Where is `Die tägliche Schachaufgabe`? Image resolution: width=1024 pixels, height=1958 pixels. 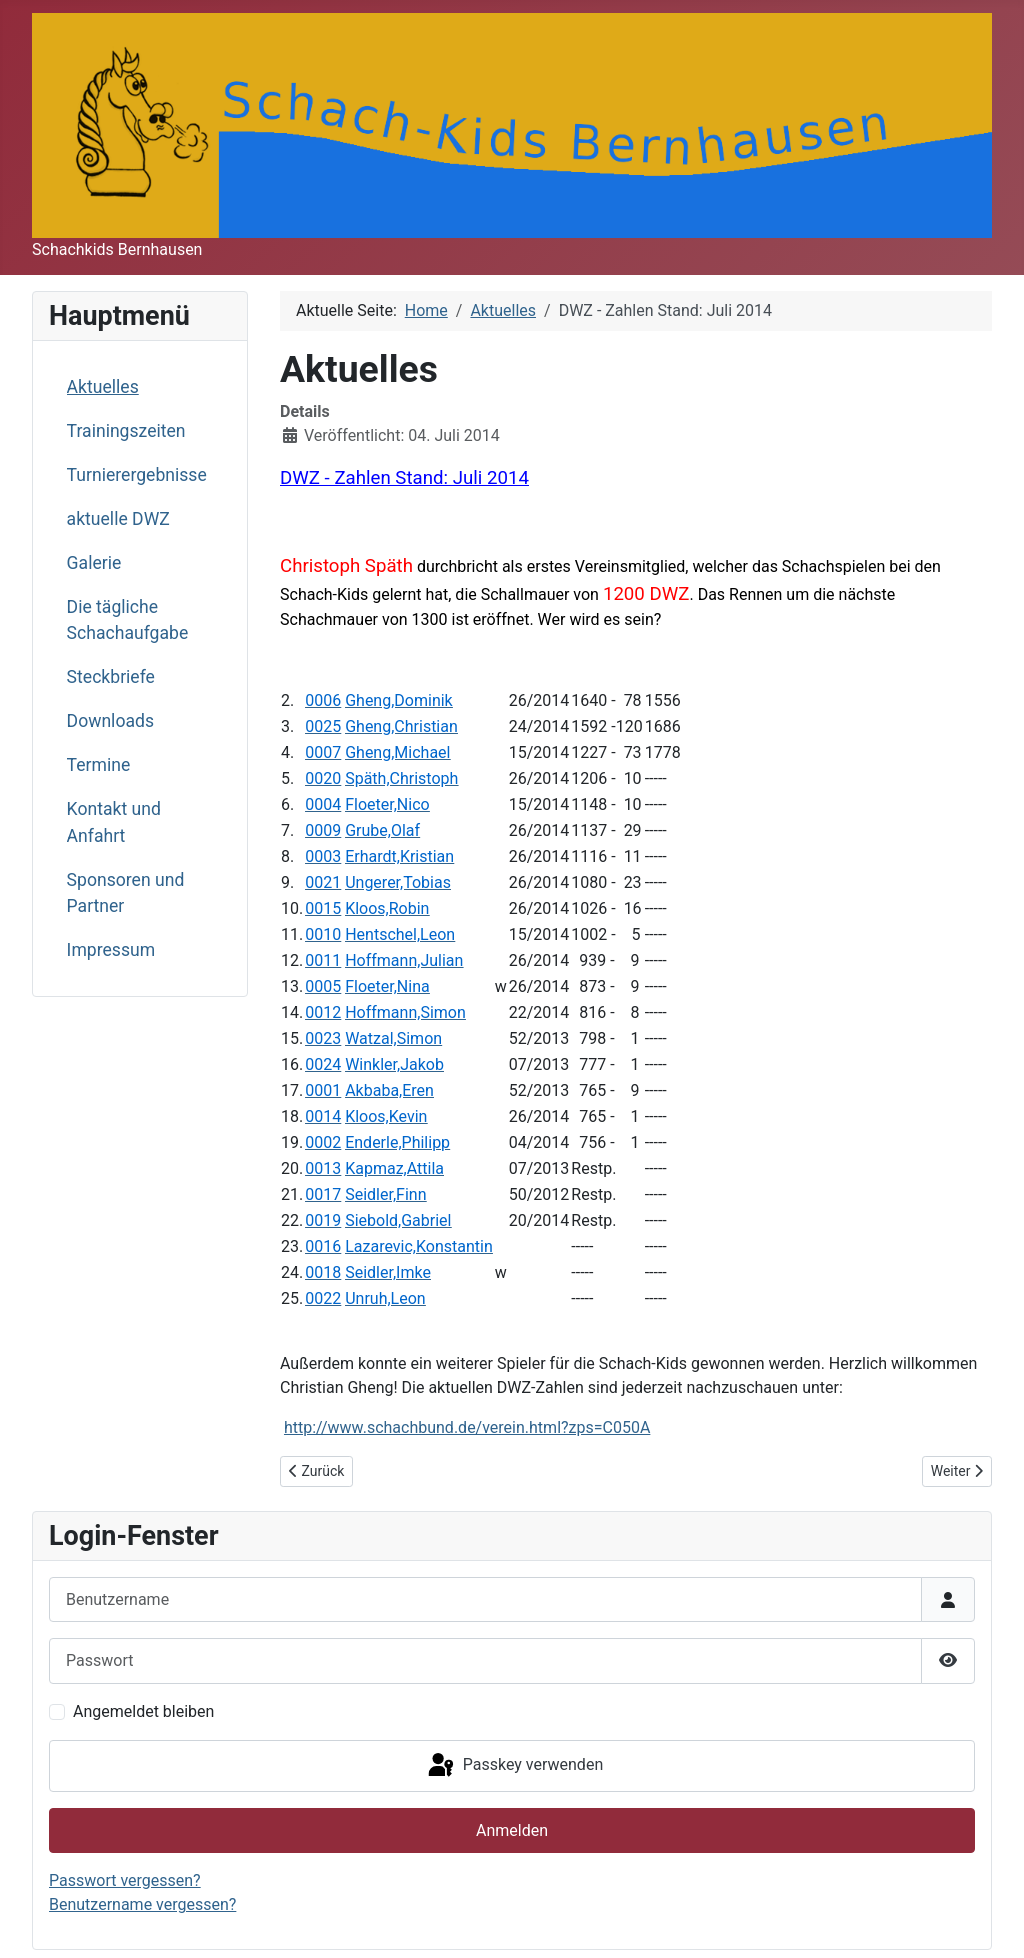 Die tägliche Schachaufgabe is located at coordinates (128, 620).